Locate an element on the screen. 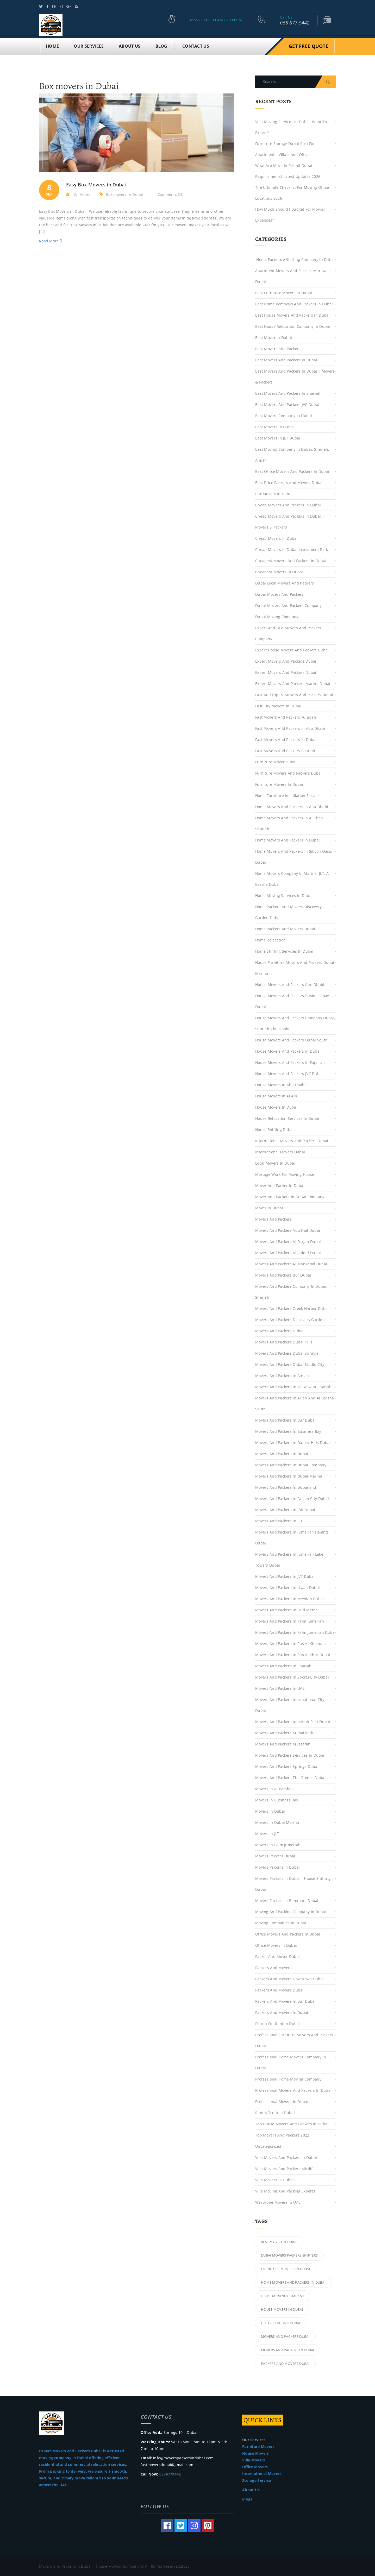 This screenshot has height=2576, width=375. Rent a Truck in Dubai is located at coordinates (275, 2111).